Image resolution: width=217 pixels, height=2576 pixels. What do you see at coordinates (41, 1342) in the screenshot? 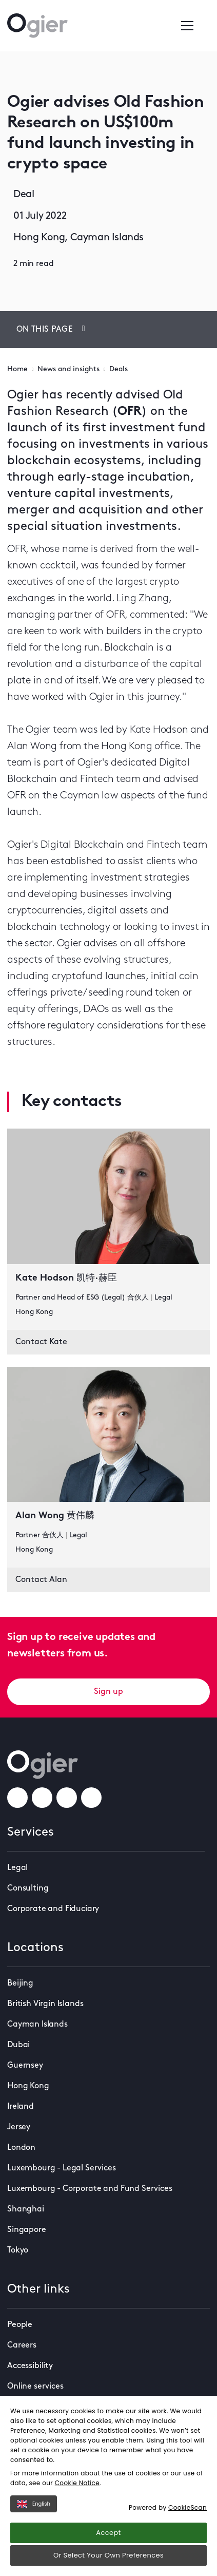
I see `Contact Kate` at bounding box center [41, 1342].